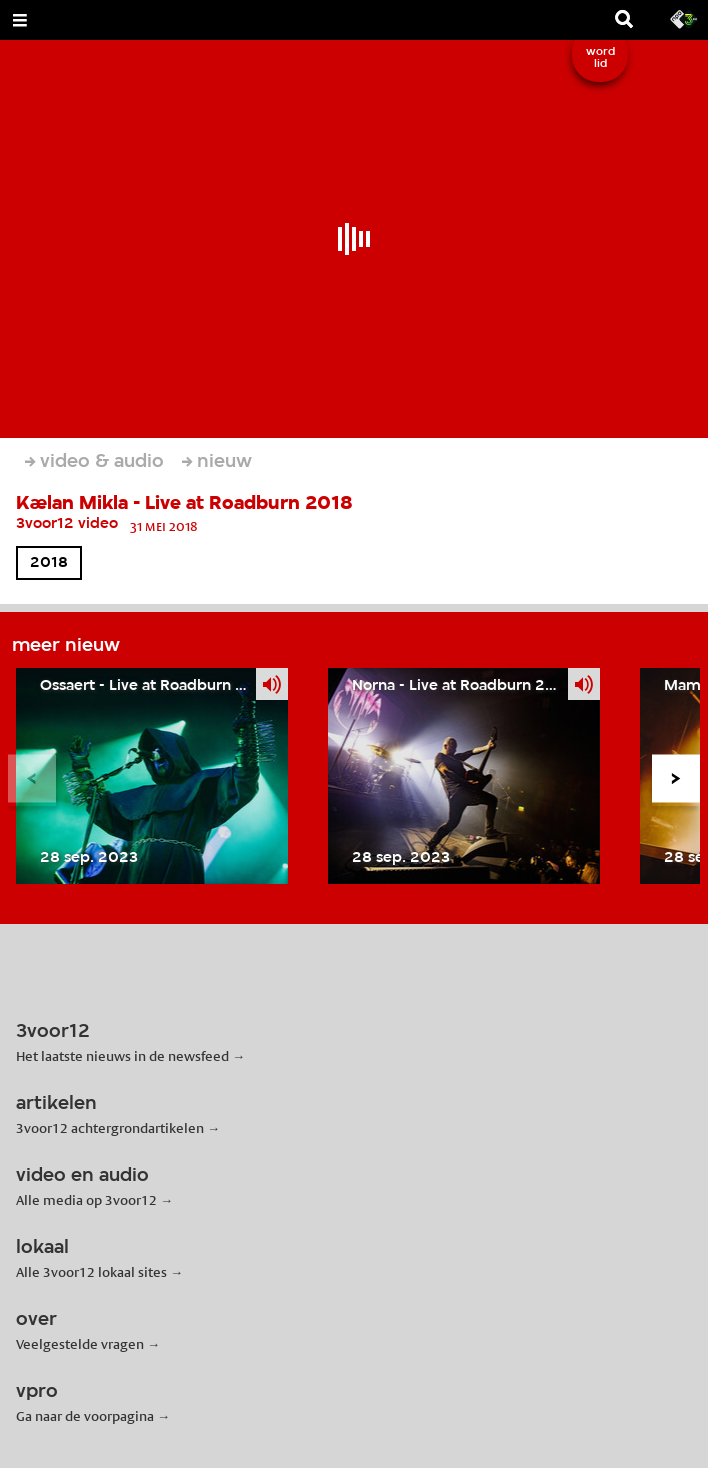 This screenshot has width=708, height=1468. What do you see at coordinates (20, 20) in the screenshot?
I see `[Open Menu]` at bounding box center [20, 20].